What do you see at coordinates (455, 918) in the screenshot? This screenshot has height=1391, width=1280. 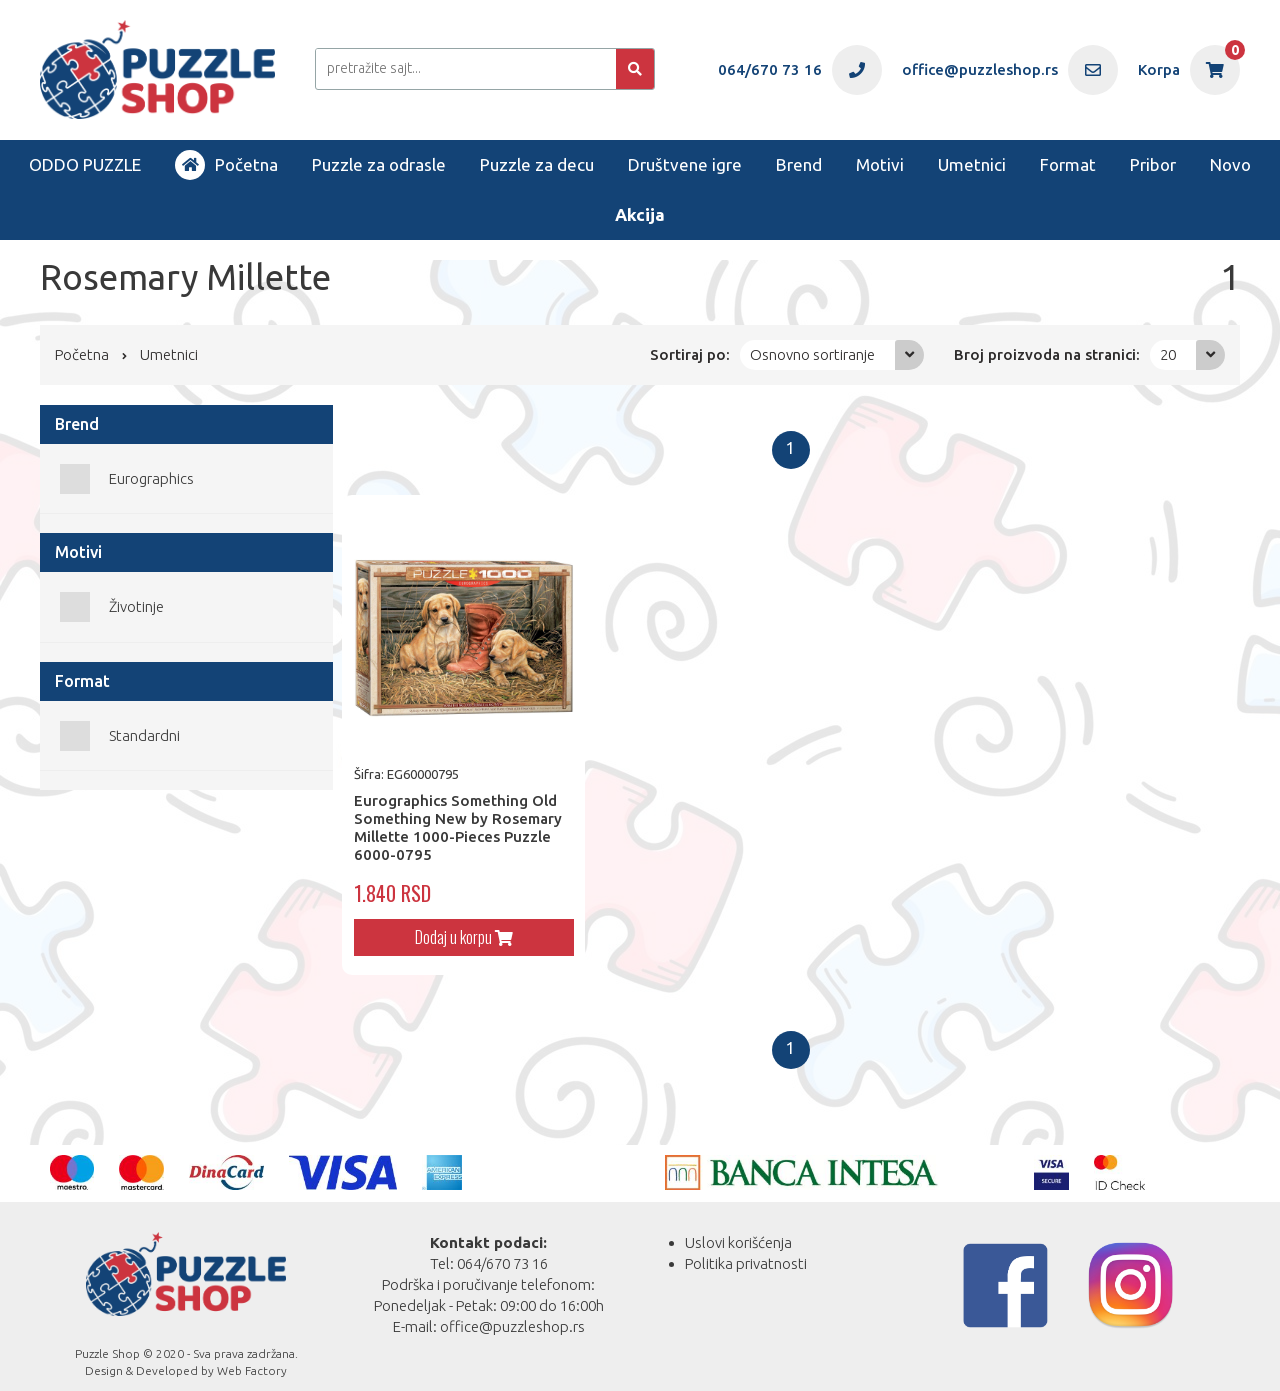 I see `Dodaj u korpu` at bounding box center [455, 918].